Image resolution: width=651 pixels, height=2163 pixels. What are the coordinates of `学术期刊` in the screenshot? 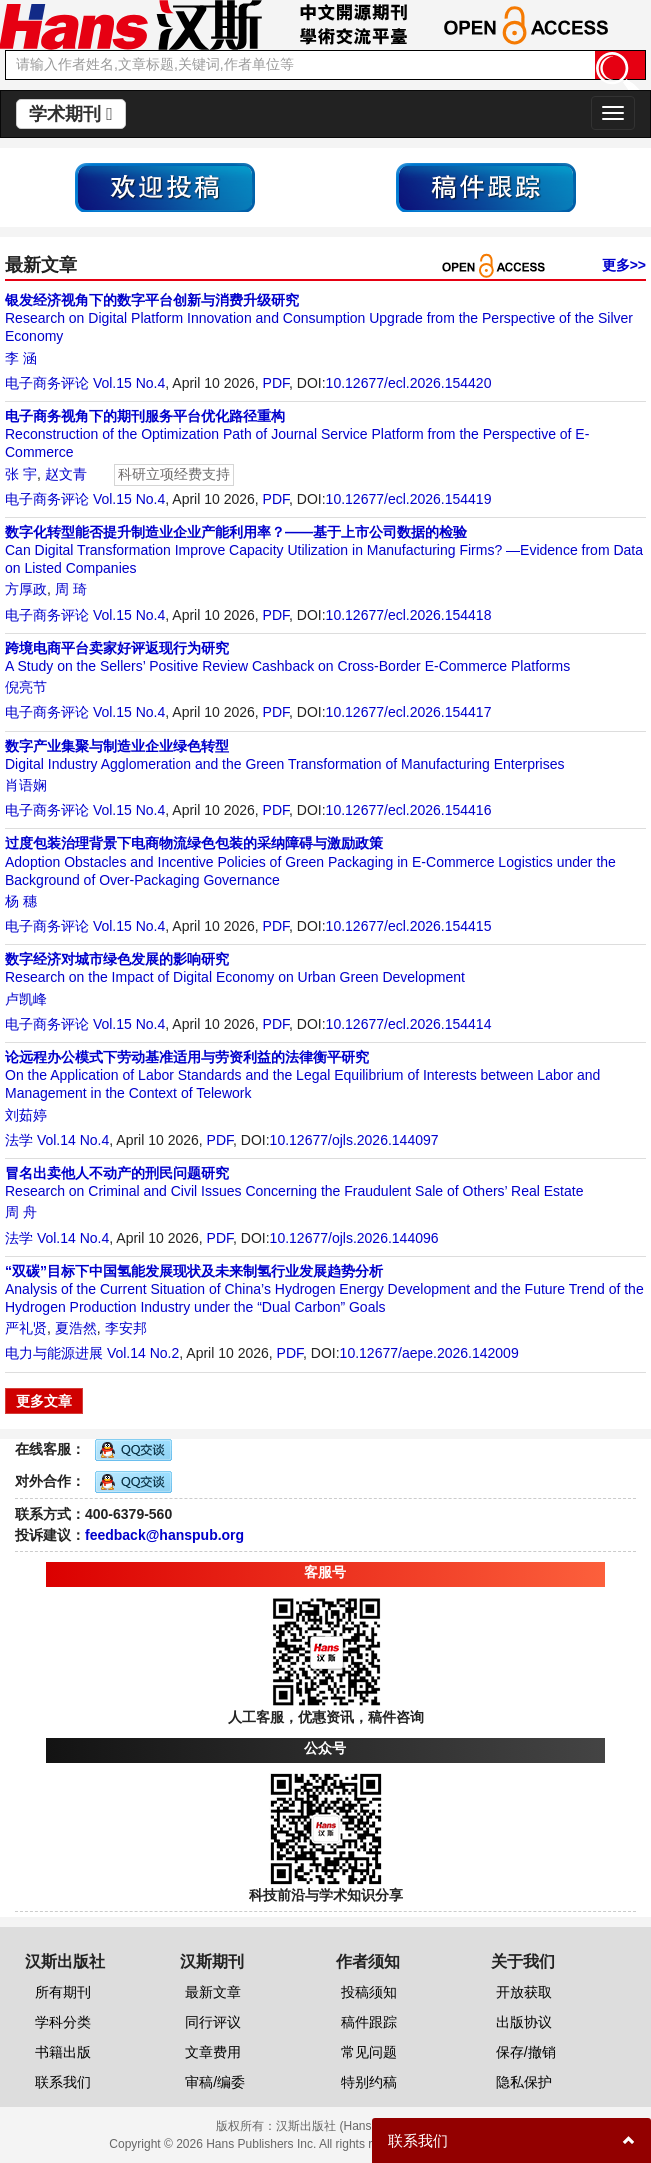 It's located at (71, 114).